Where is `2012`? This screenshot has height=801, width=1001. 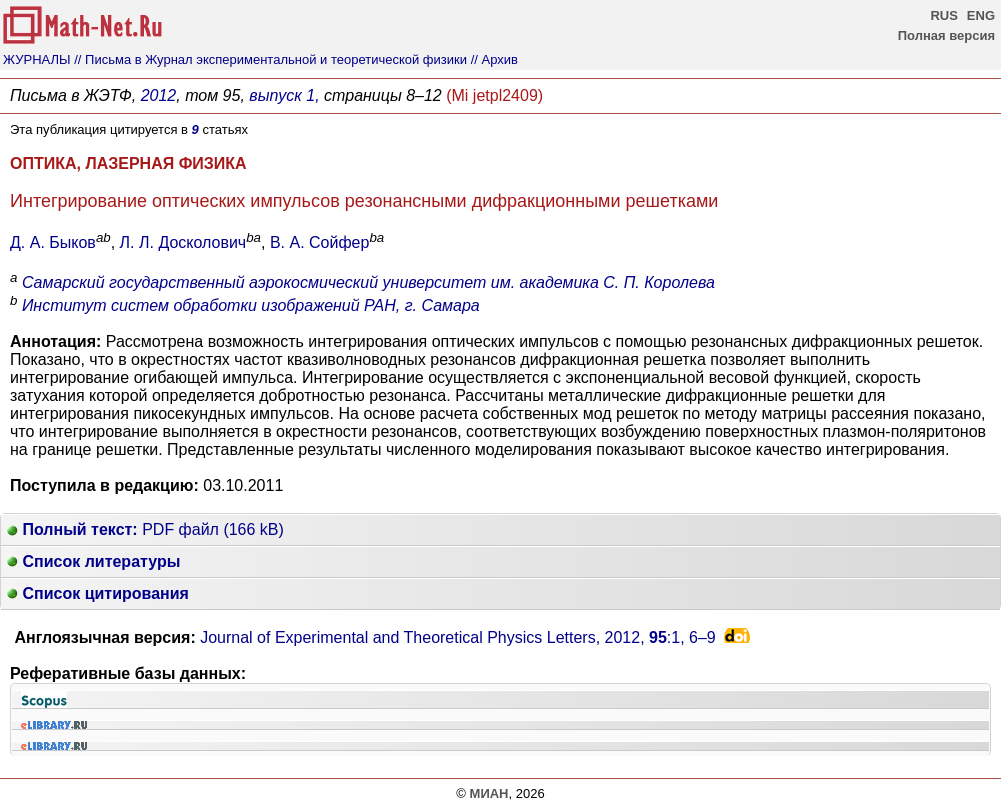
2012 is located at coordinates (159, 95).